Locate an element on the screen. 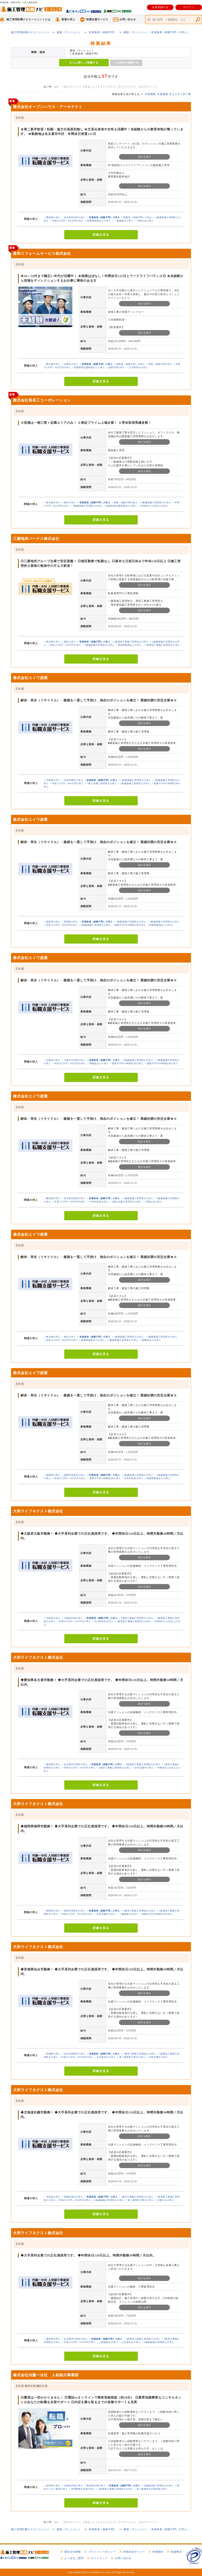 Image resolution: width=202 pixels, height=2576 pixels. 詳細を見る is located at coordinates (101, 234).